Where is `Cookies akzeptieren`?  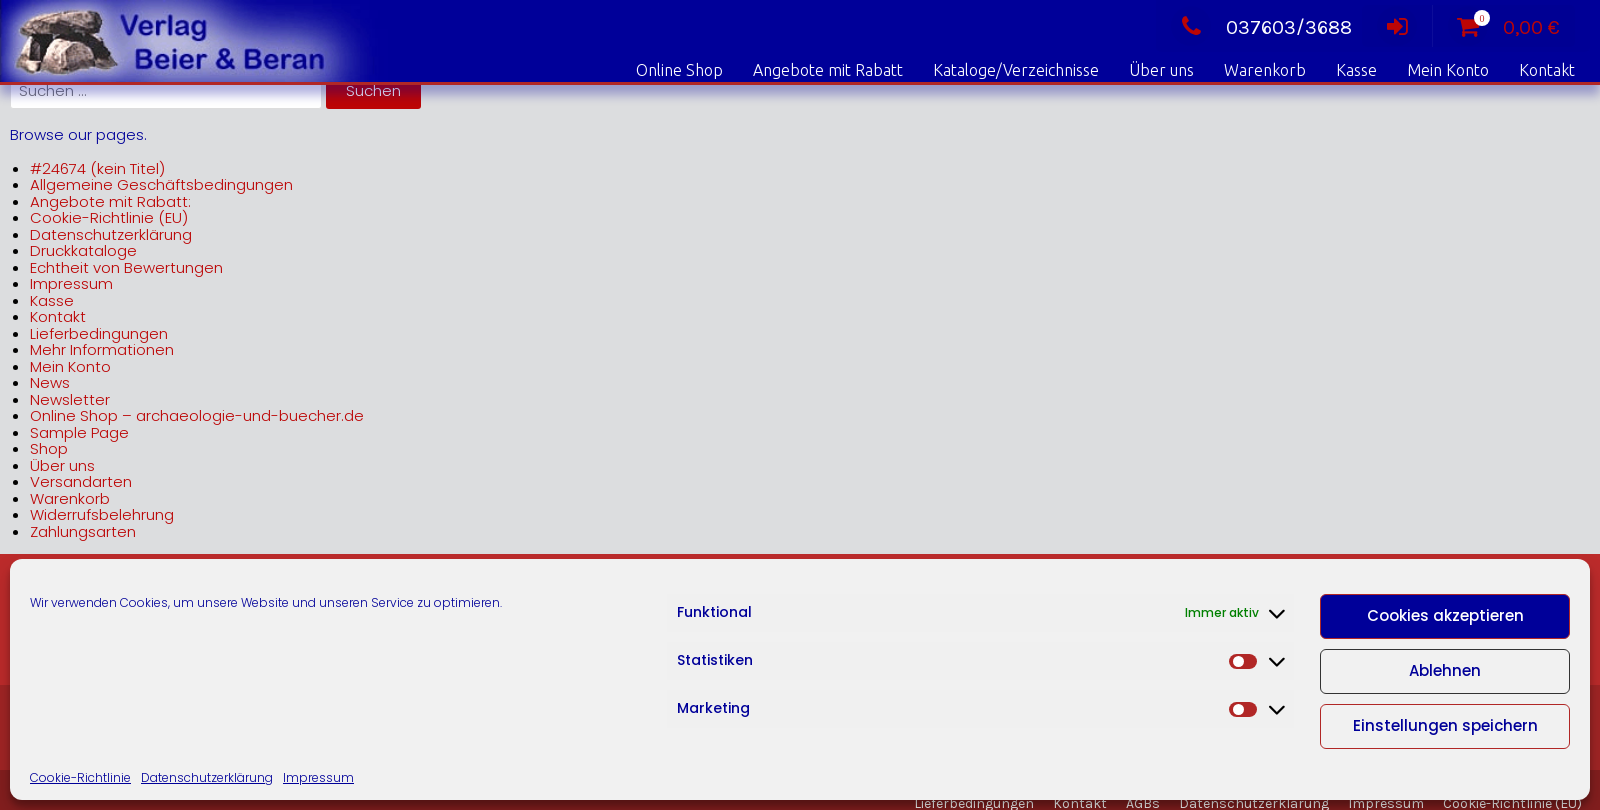 Cookies akzeptieren is located at coordinates (1445, 615).